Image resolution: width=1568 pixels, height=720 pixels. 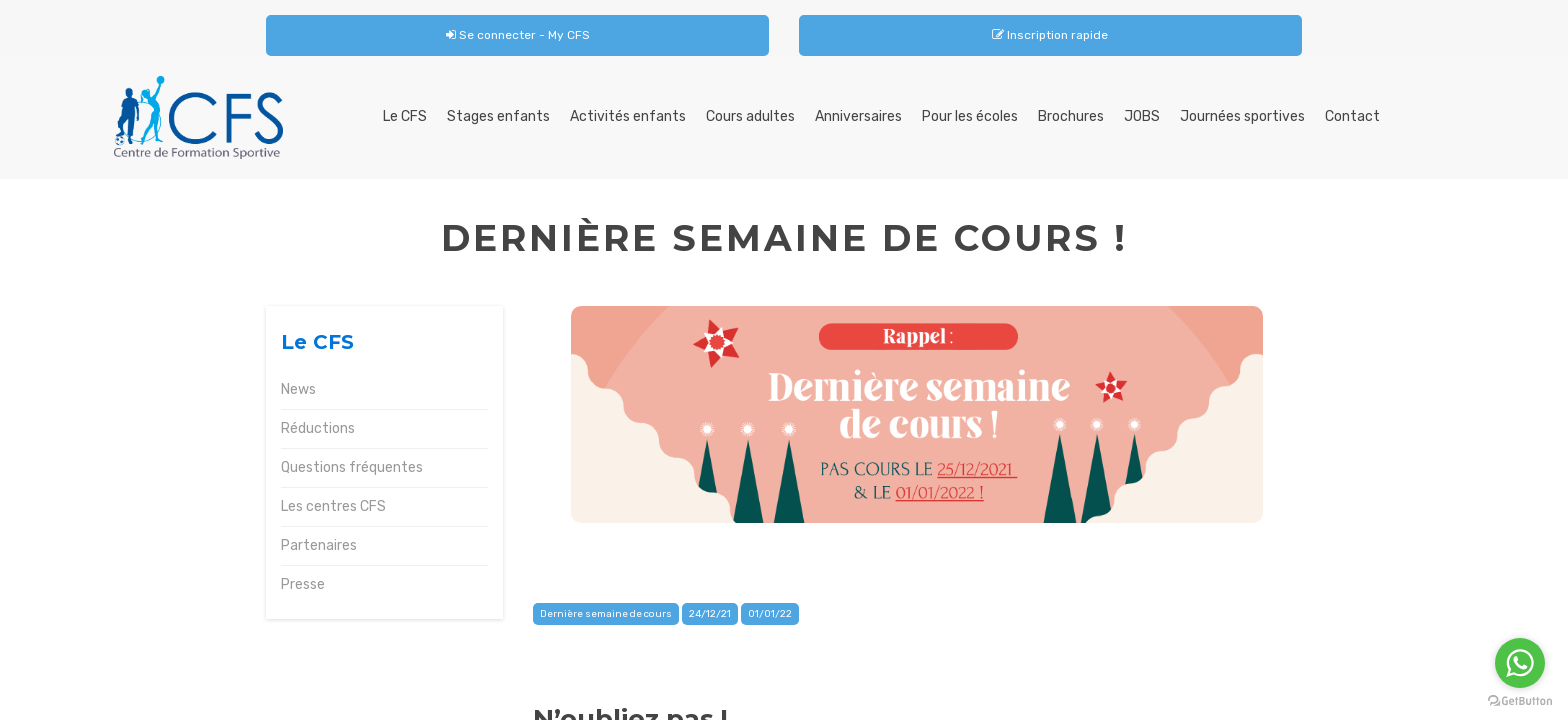 What do you see at coordinates (319, 545) in the screenshot?
I see `Partenaires` at bounding box center [319, 545].